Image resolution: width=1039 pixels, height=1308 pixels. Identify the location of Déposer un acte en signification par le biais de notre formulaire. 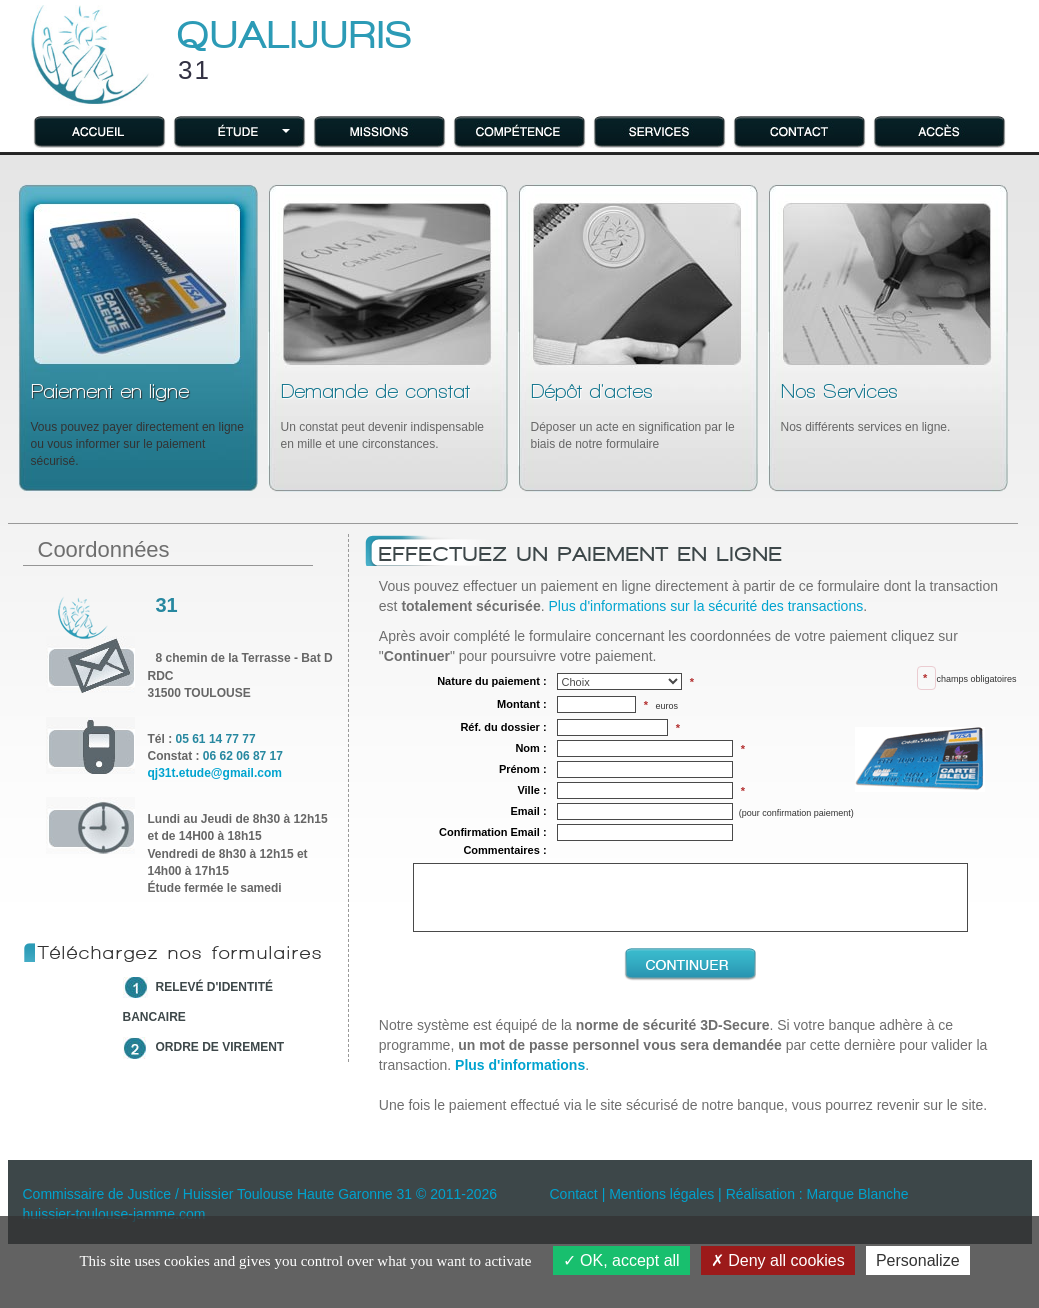
(633, 416).